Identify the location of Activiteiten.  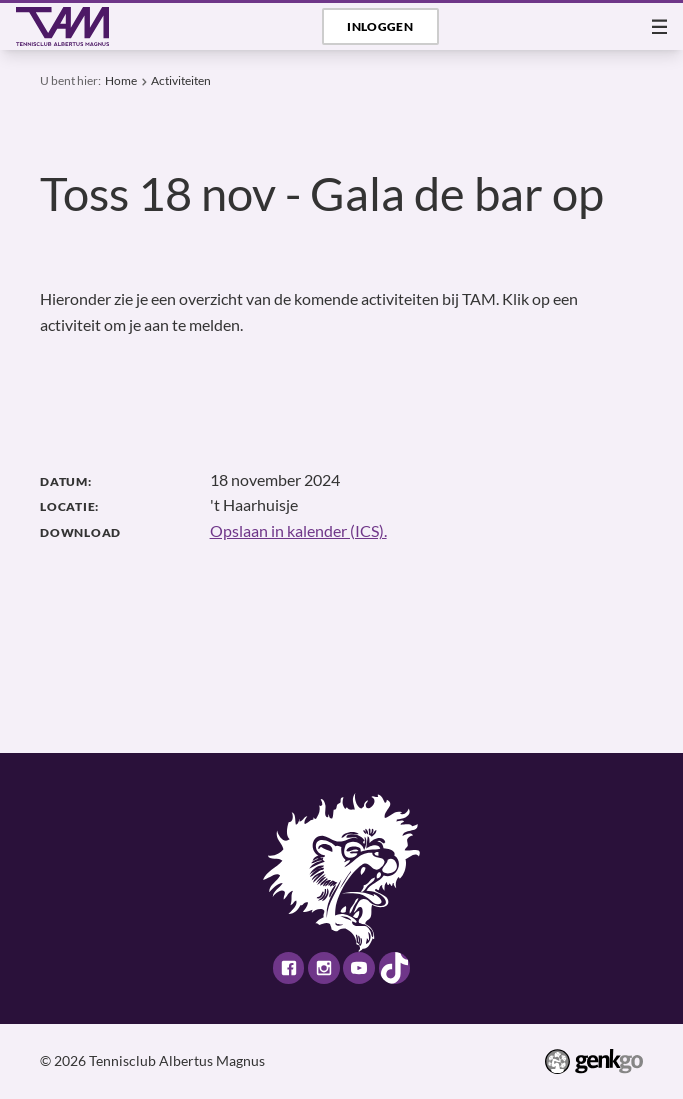
(181, 80).